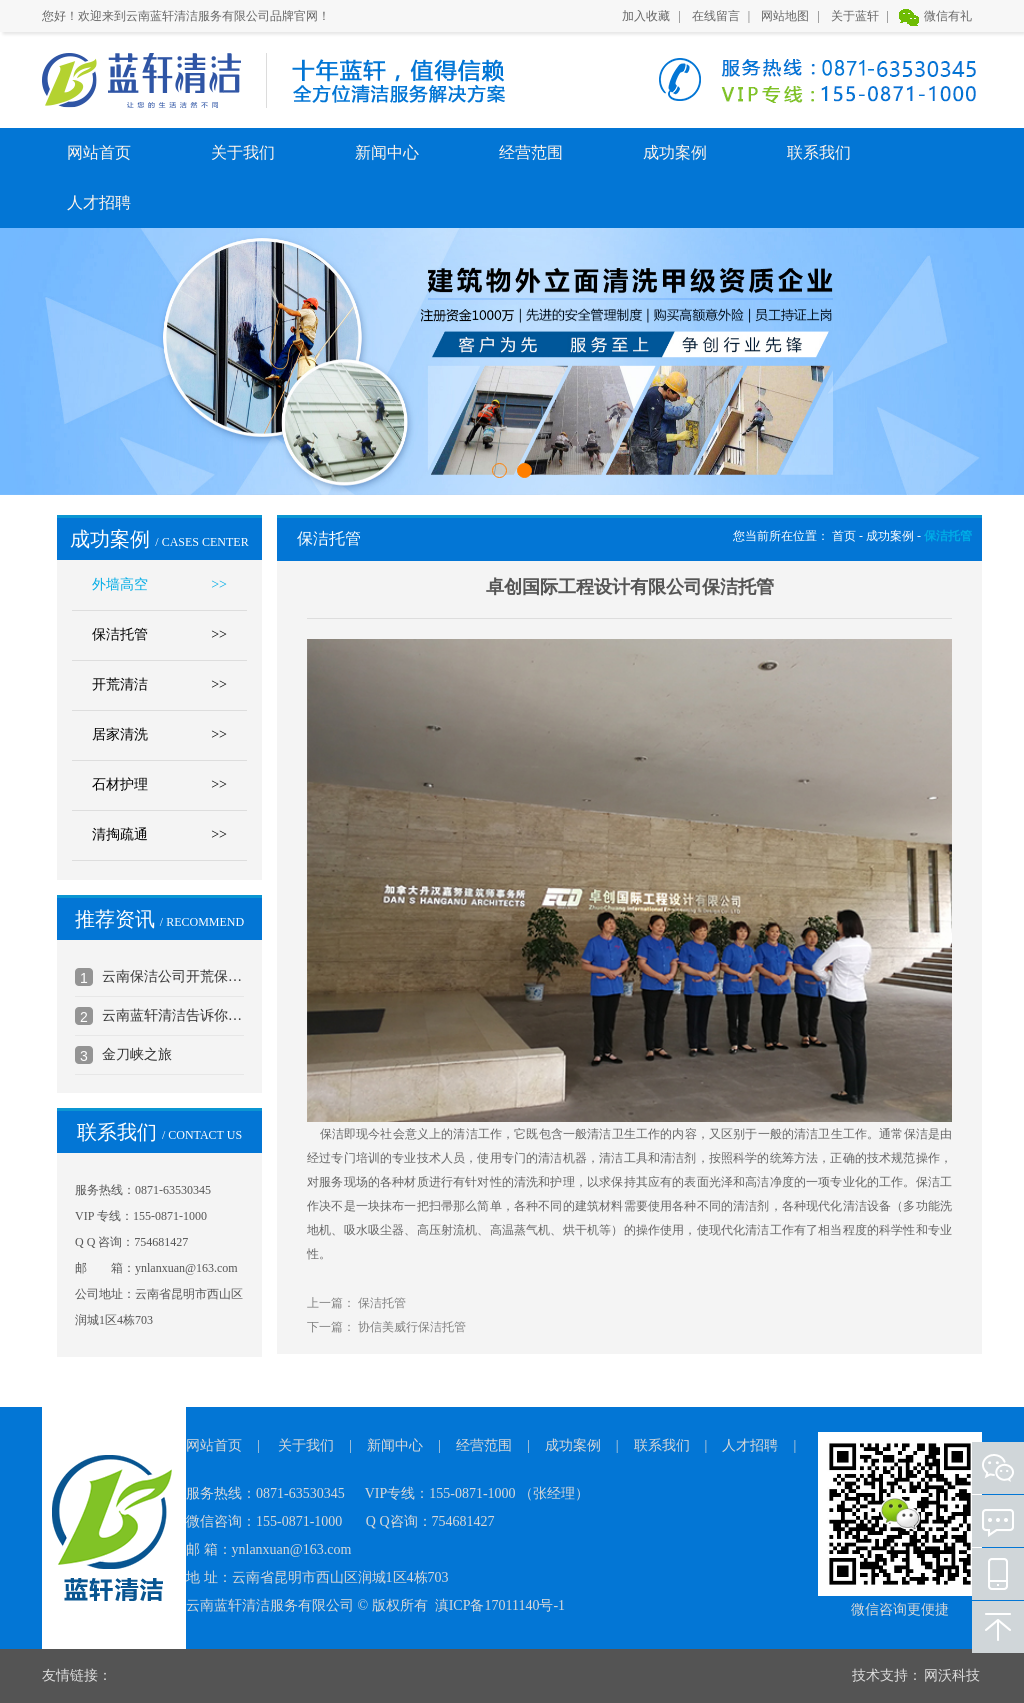  Describe the element at coordinates (675, 152) in the screenshot. I see `成功案例` at that location.